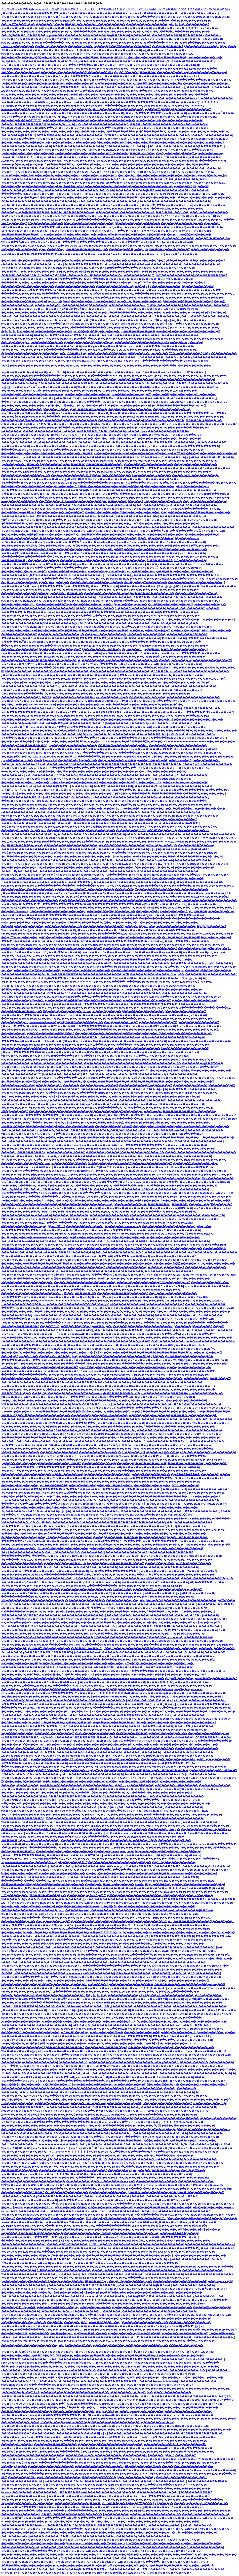 The width and height of the screenshot is (239, 2576). I want to click on �þþ�Ʒ����ŷ����������, so click(84, 2092).